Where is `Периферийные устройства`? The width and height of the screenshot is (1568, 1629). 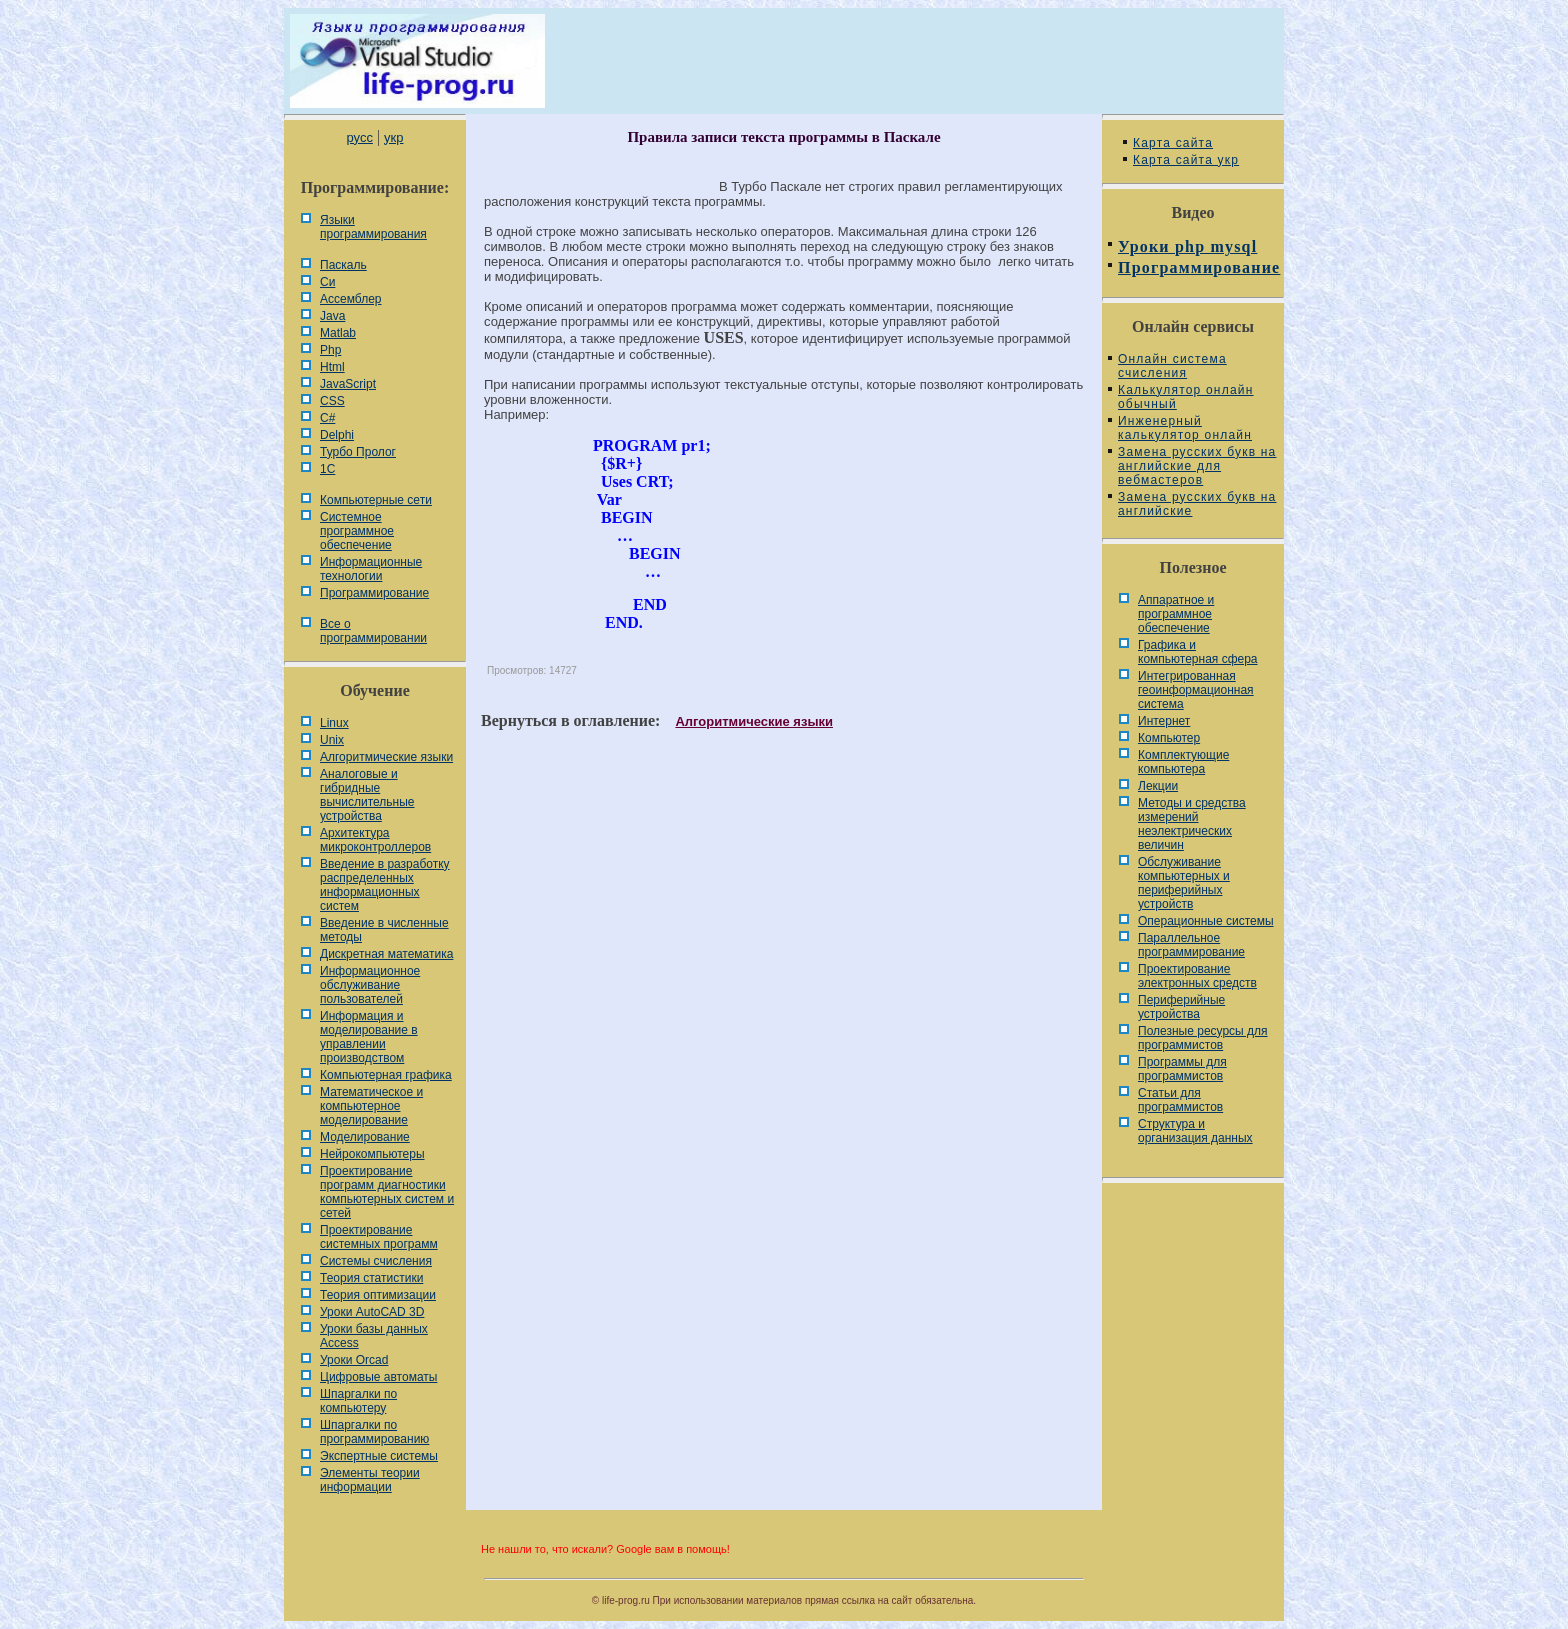 Периферийные устройства is located at coordinates (1181, 1007).